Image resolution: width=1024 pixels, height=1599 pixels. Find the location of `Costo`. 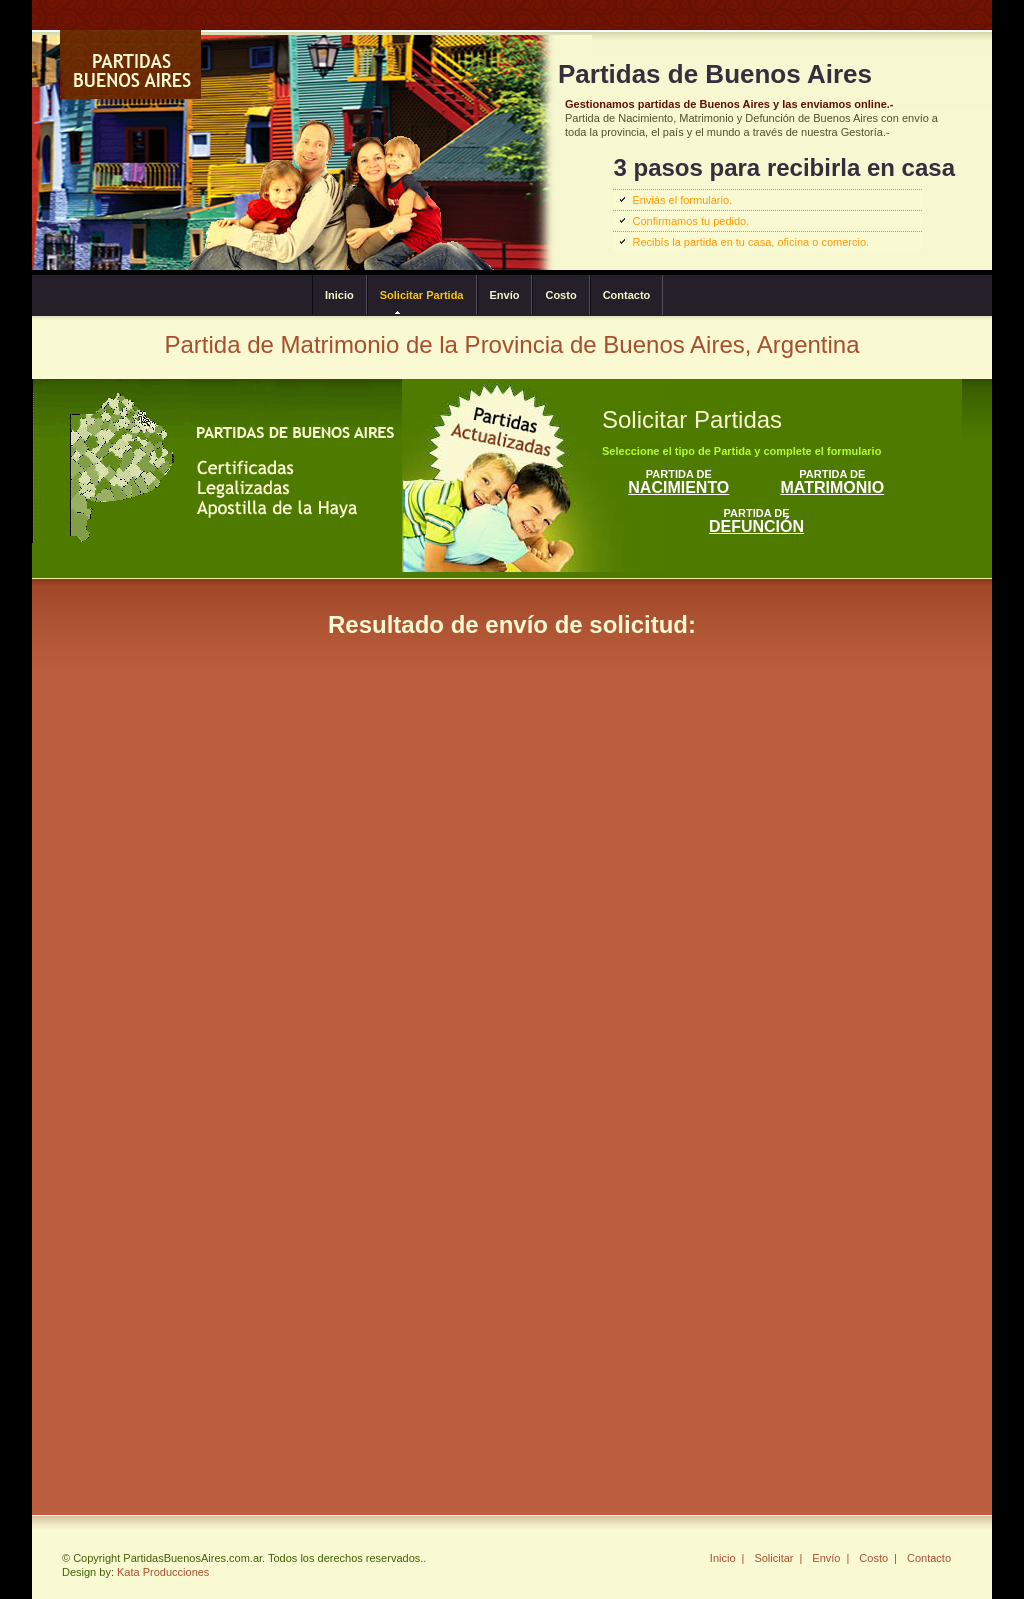

Costo is located at coordinates (560, 295).